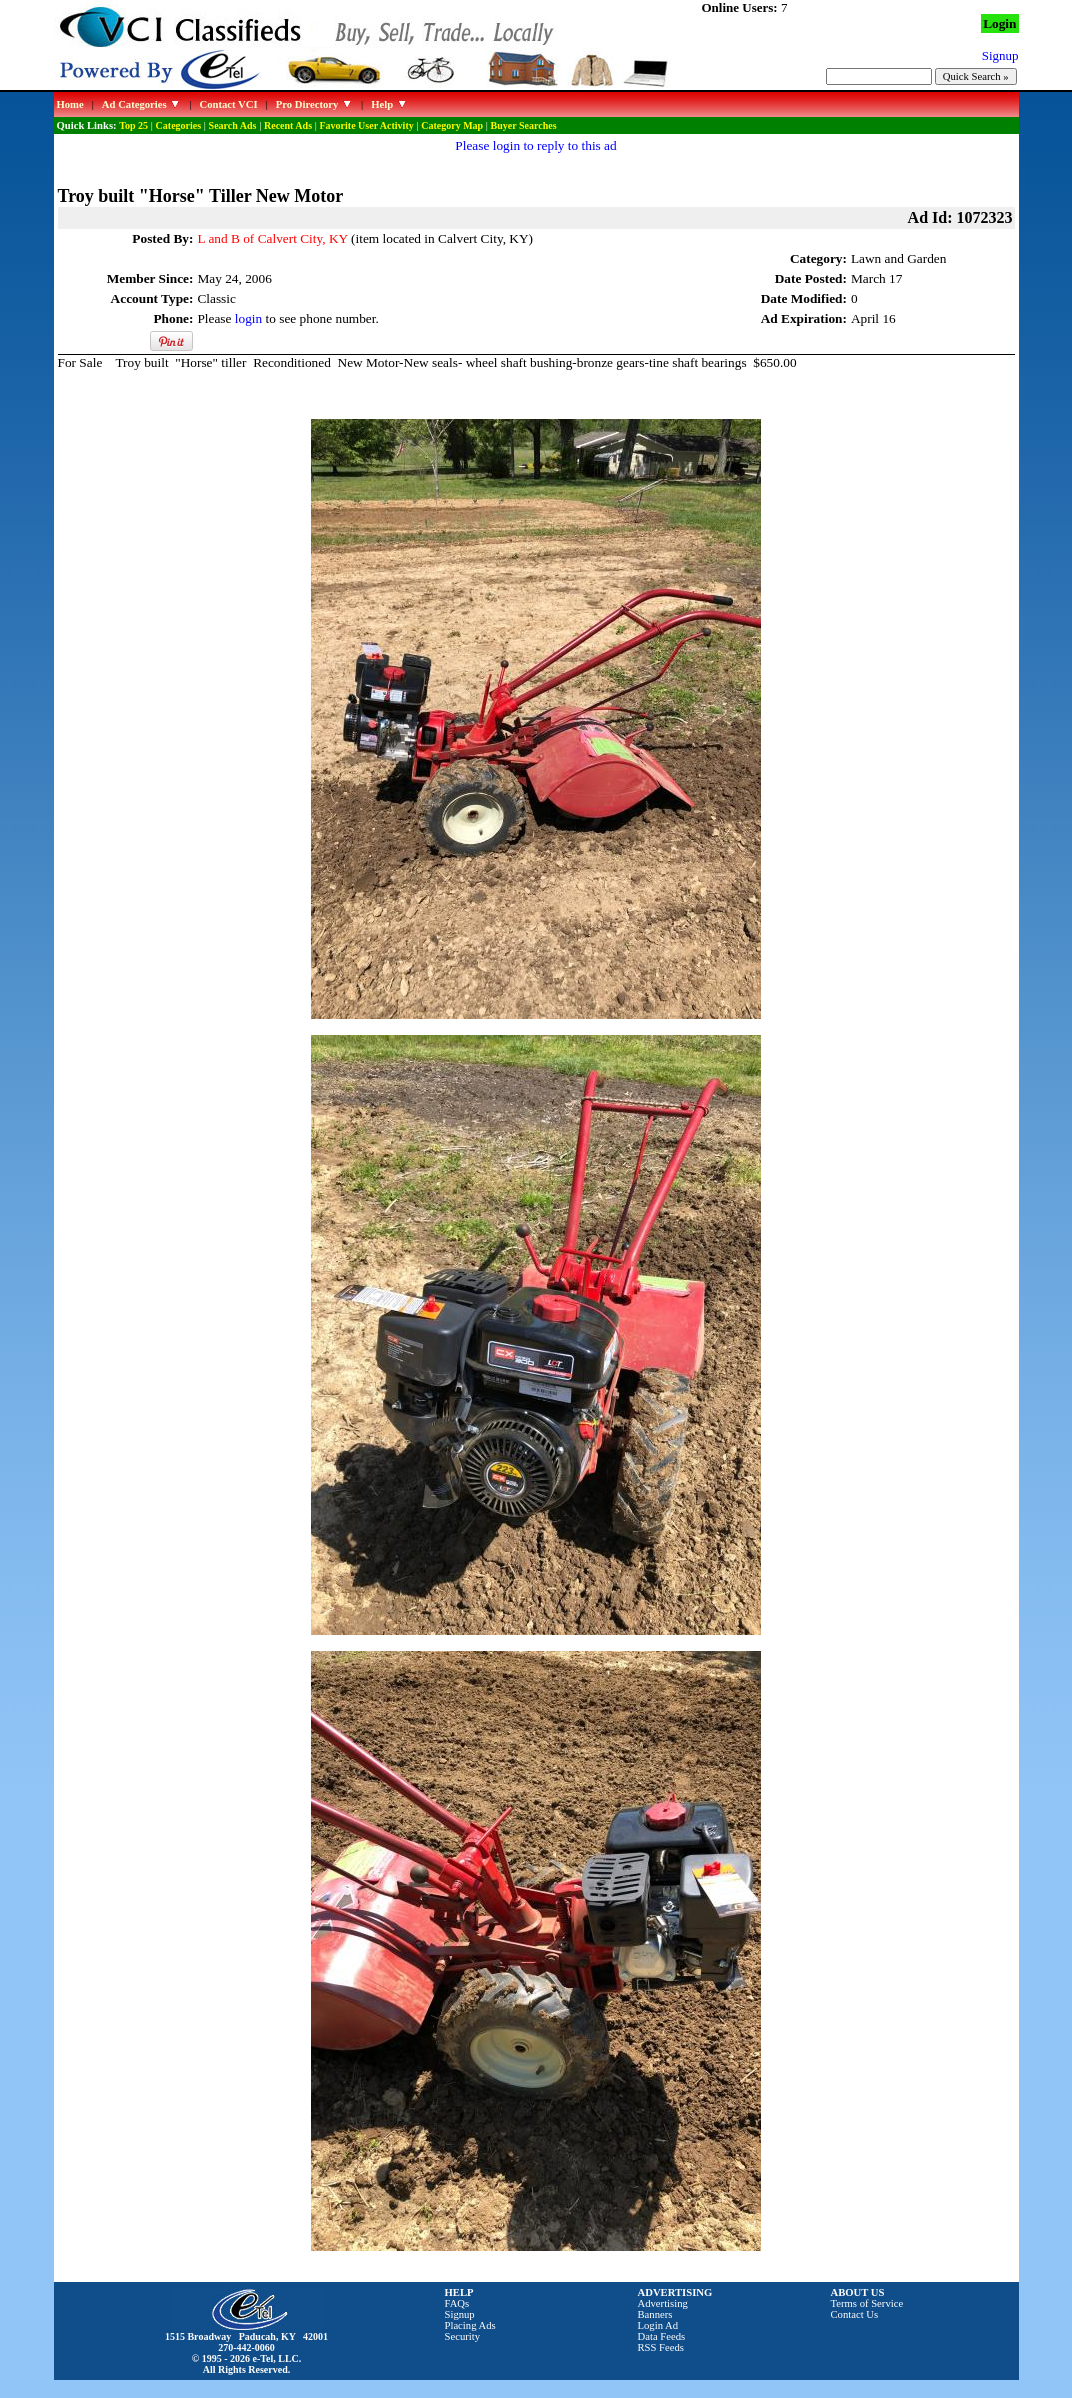 Image resolution: width=1072 pixels, height=2398 pixels. What do you see at coordinates (463, 2336) in the screenshot?
I see `Security` at bounding box center [463, 2336].